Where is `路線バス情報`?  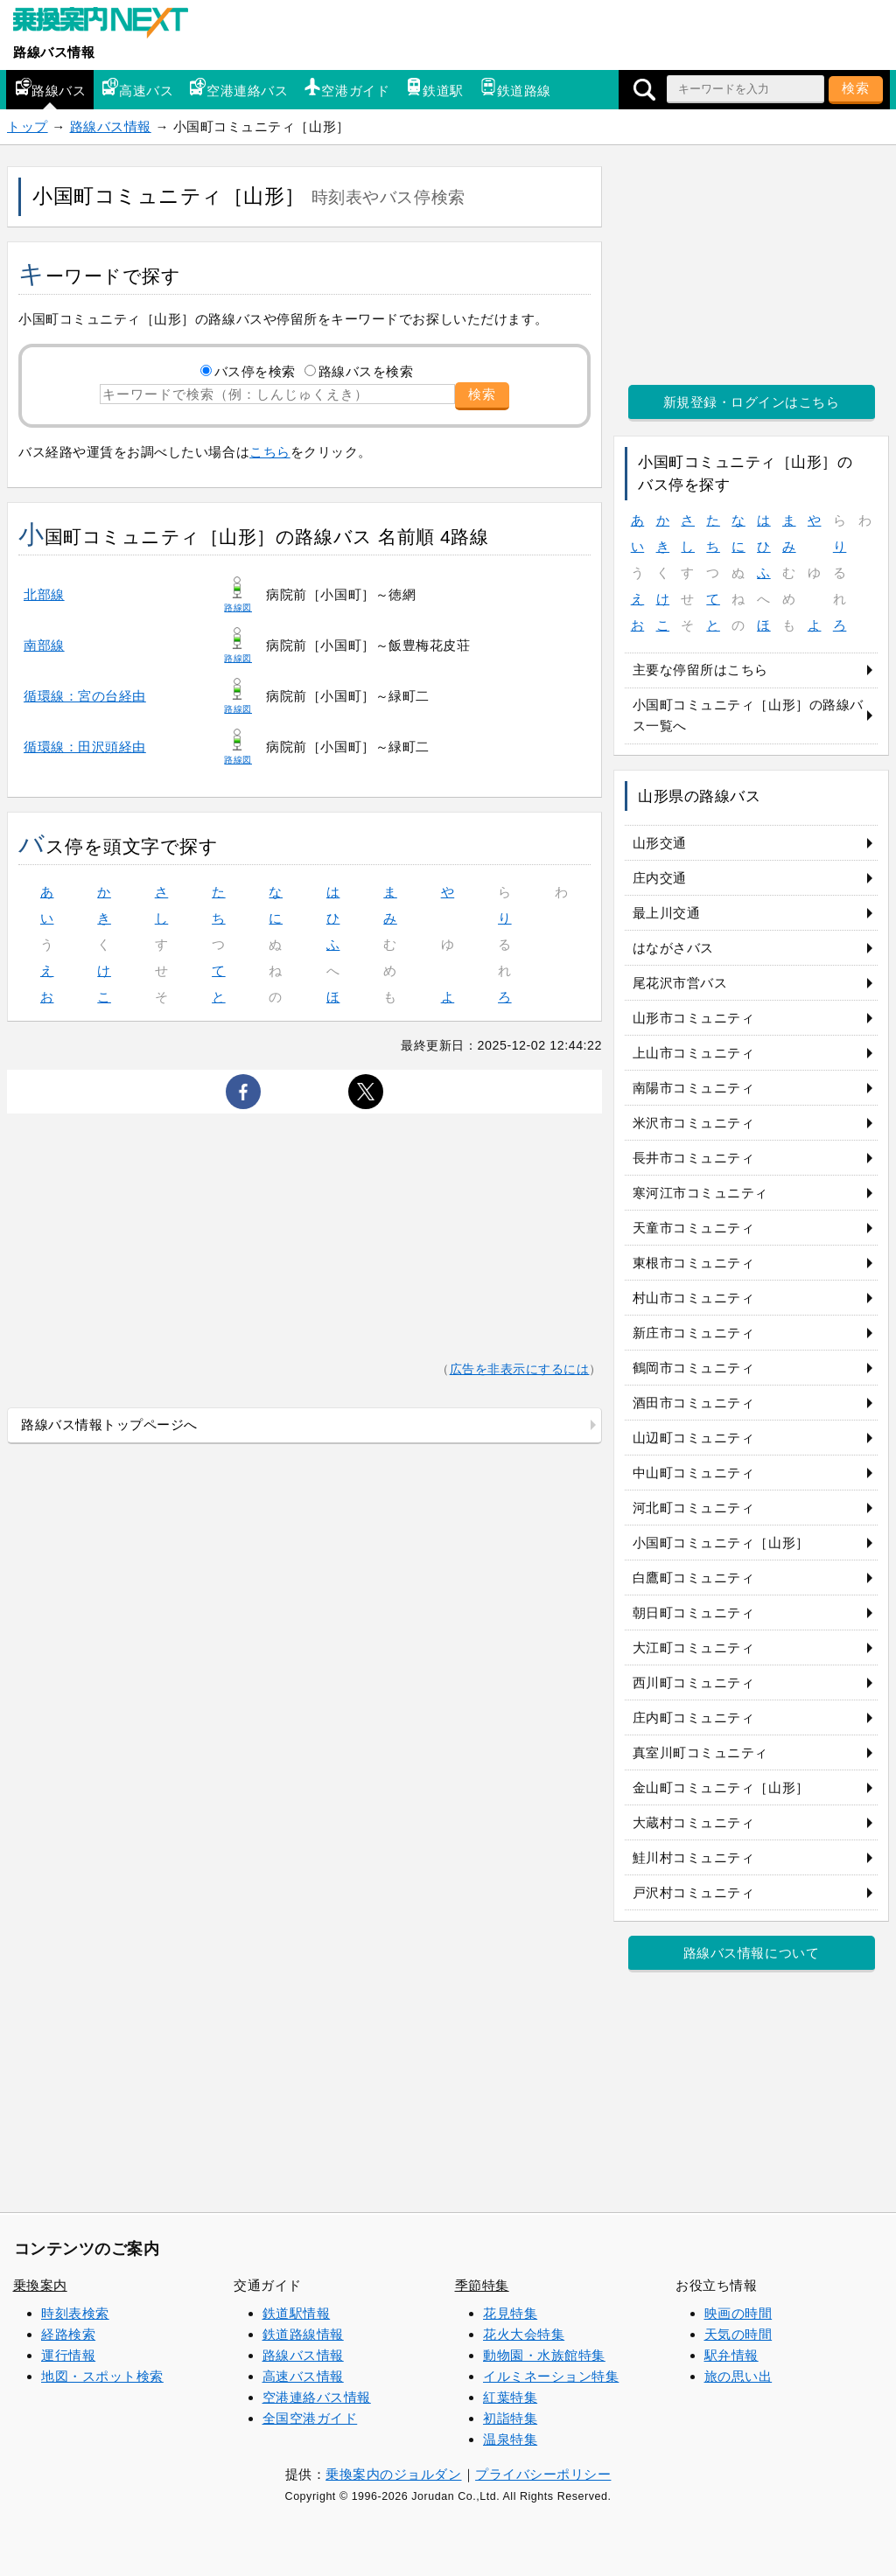
路線バス情報 is located at coordinates (53, 52).